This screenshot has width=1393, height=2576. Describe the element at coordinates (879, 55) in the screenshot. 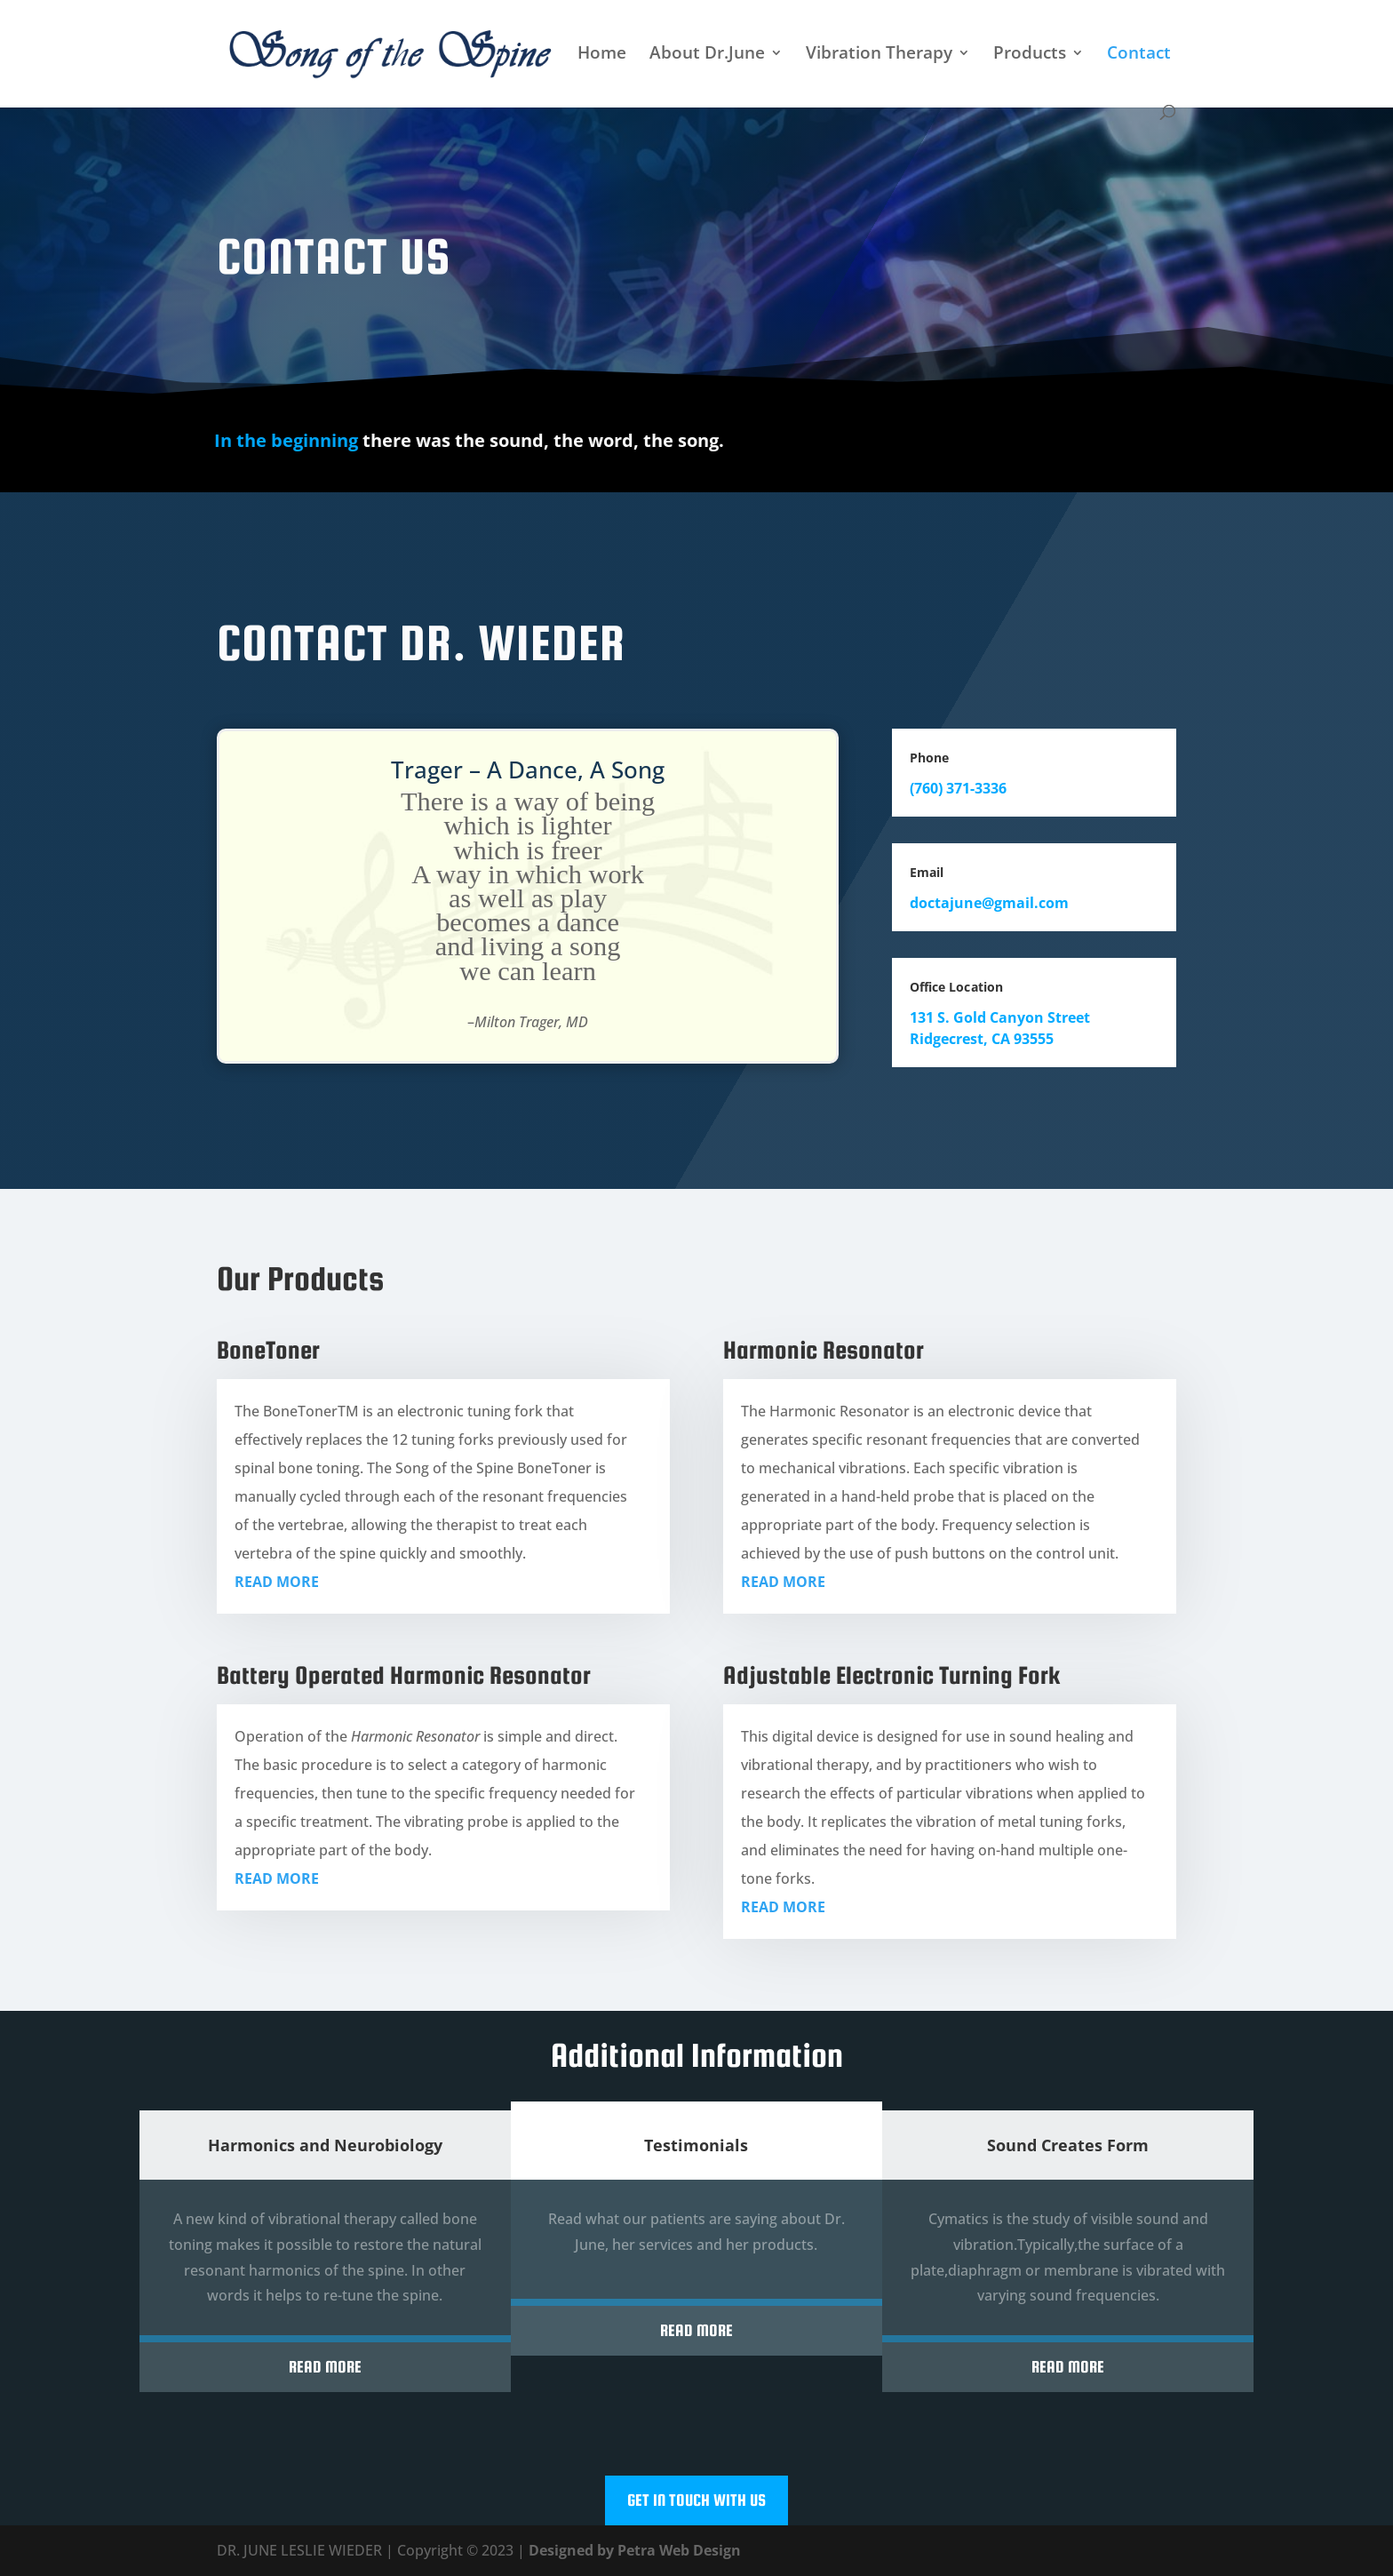

I see `Vibration Therapy` at that location.